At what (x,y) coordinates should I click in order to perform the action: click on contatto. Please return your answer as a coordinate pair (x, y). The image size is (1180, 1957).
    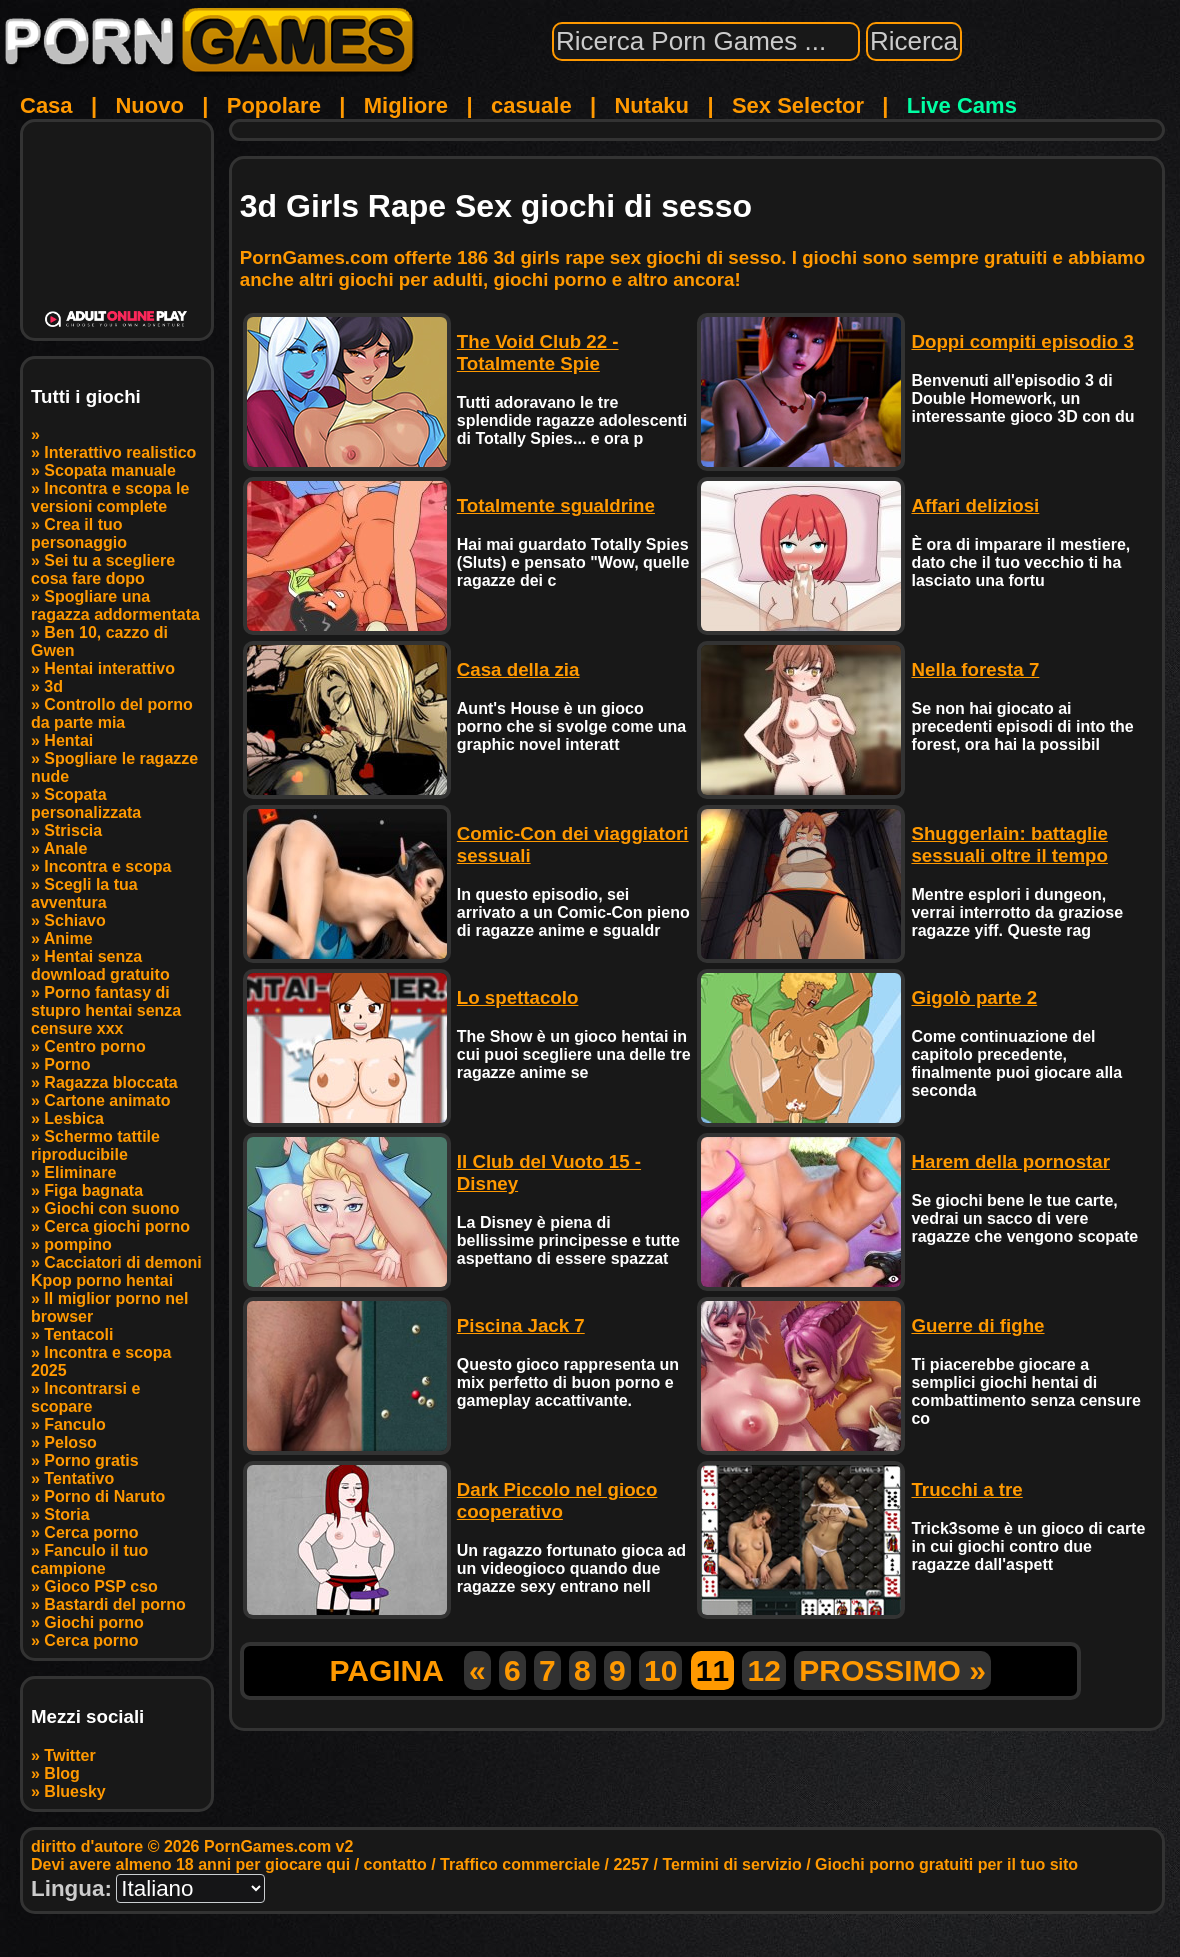
    Looking at the image, I should click on (395, 1864).